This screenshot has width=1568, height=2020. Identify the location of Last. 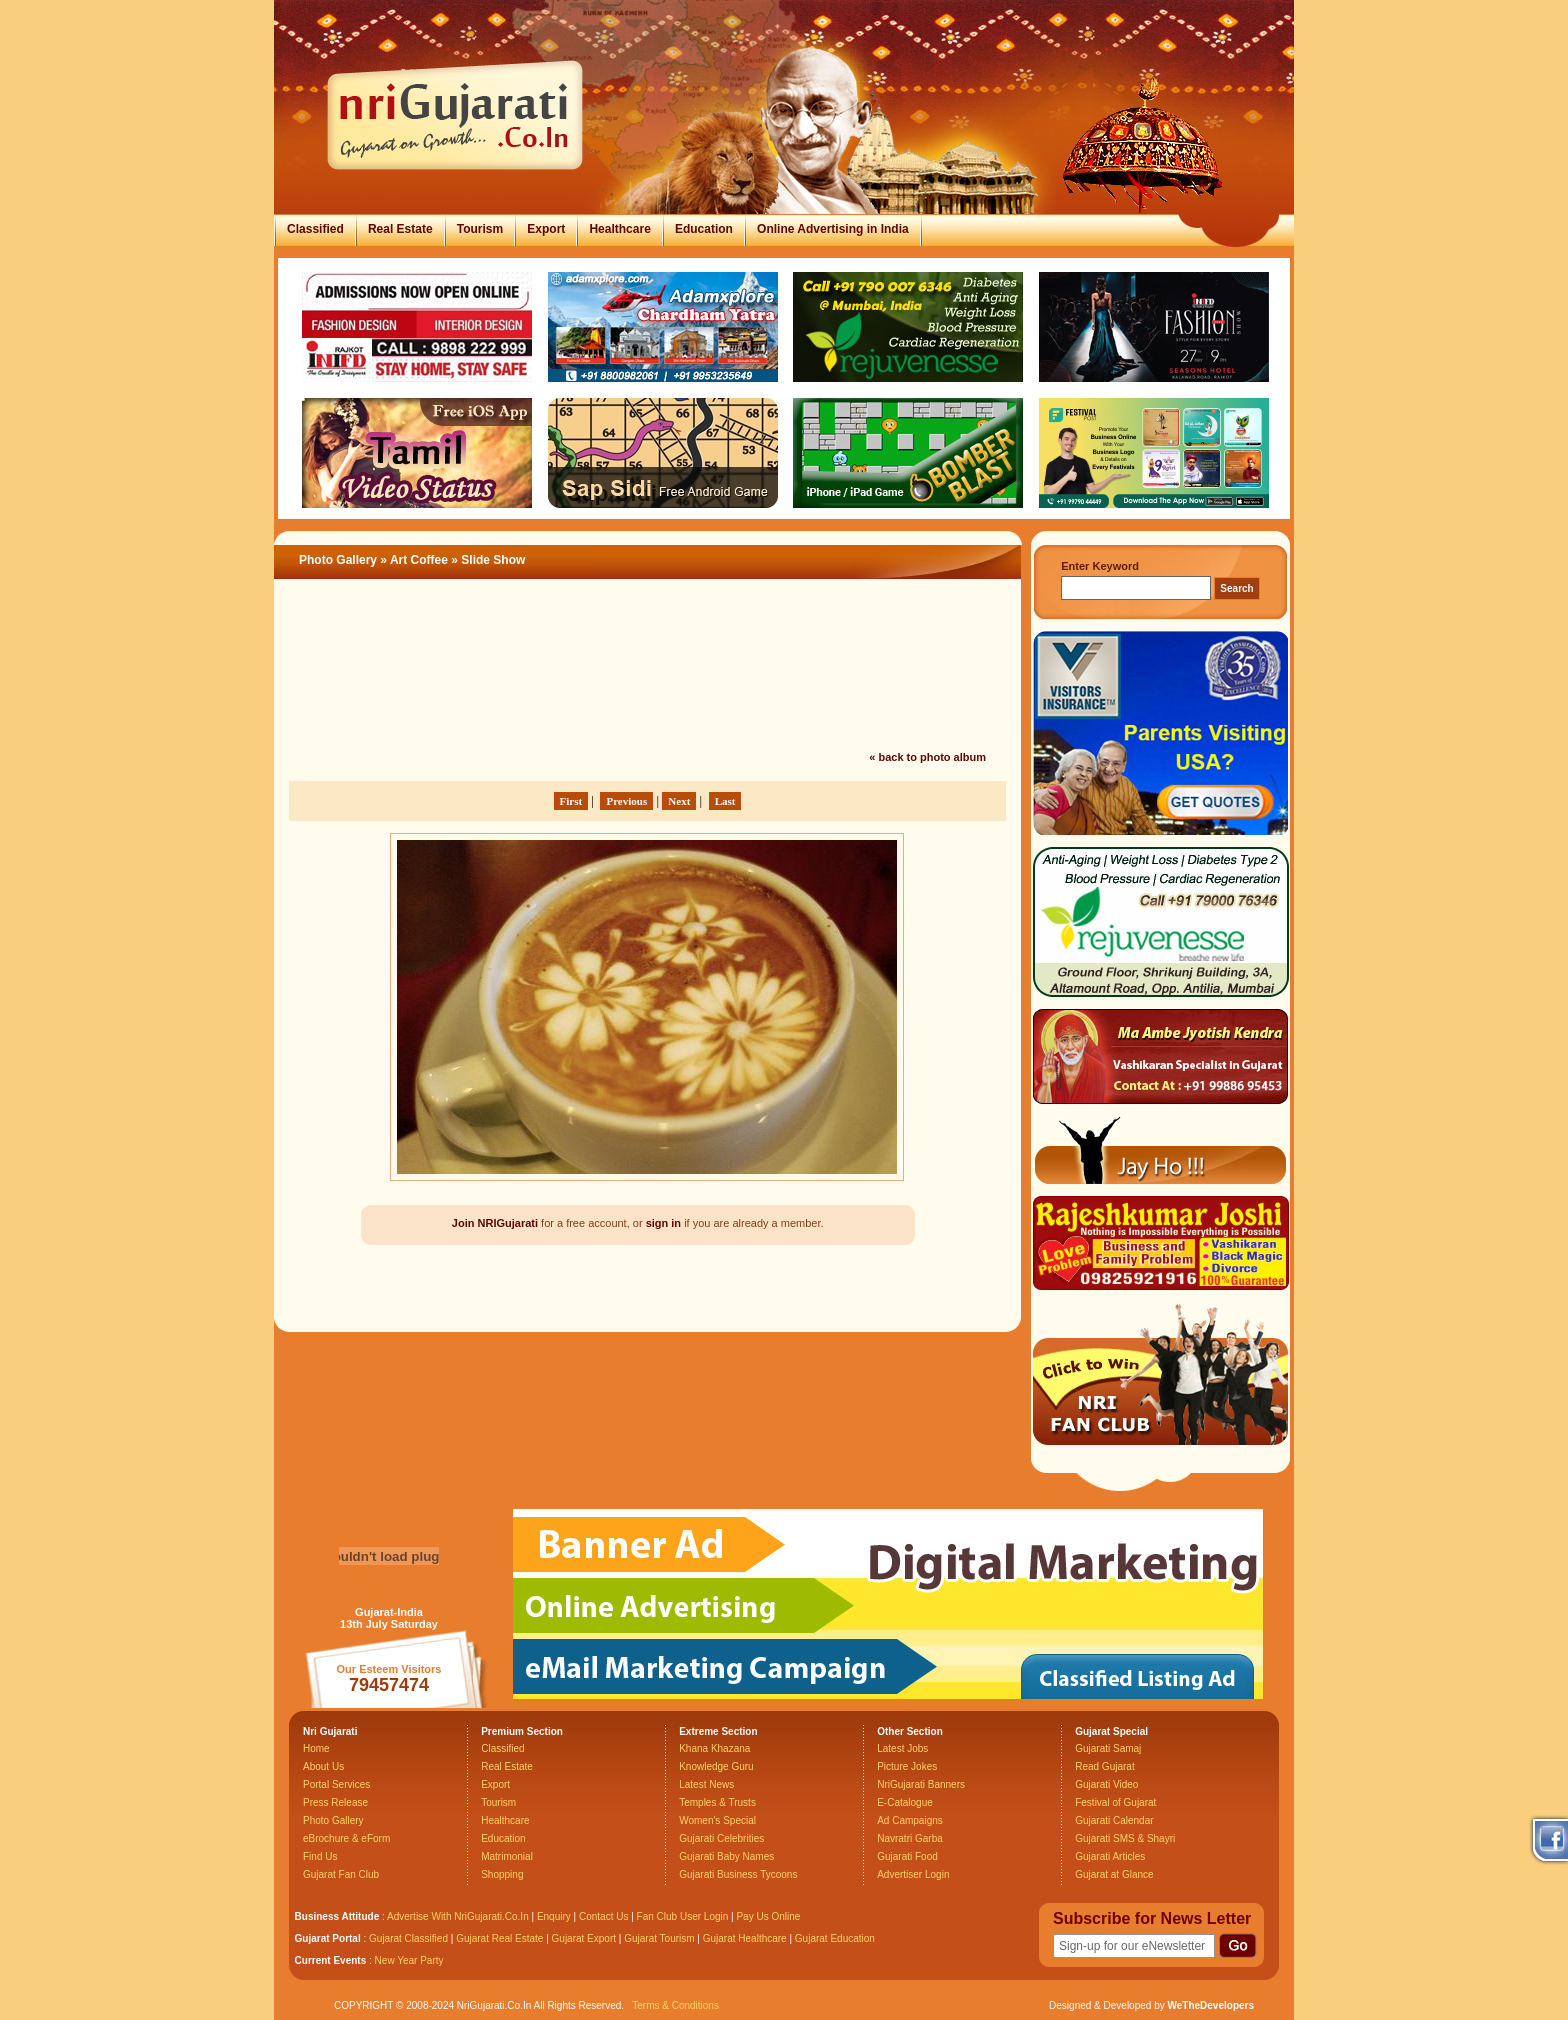
(725, 801).